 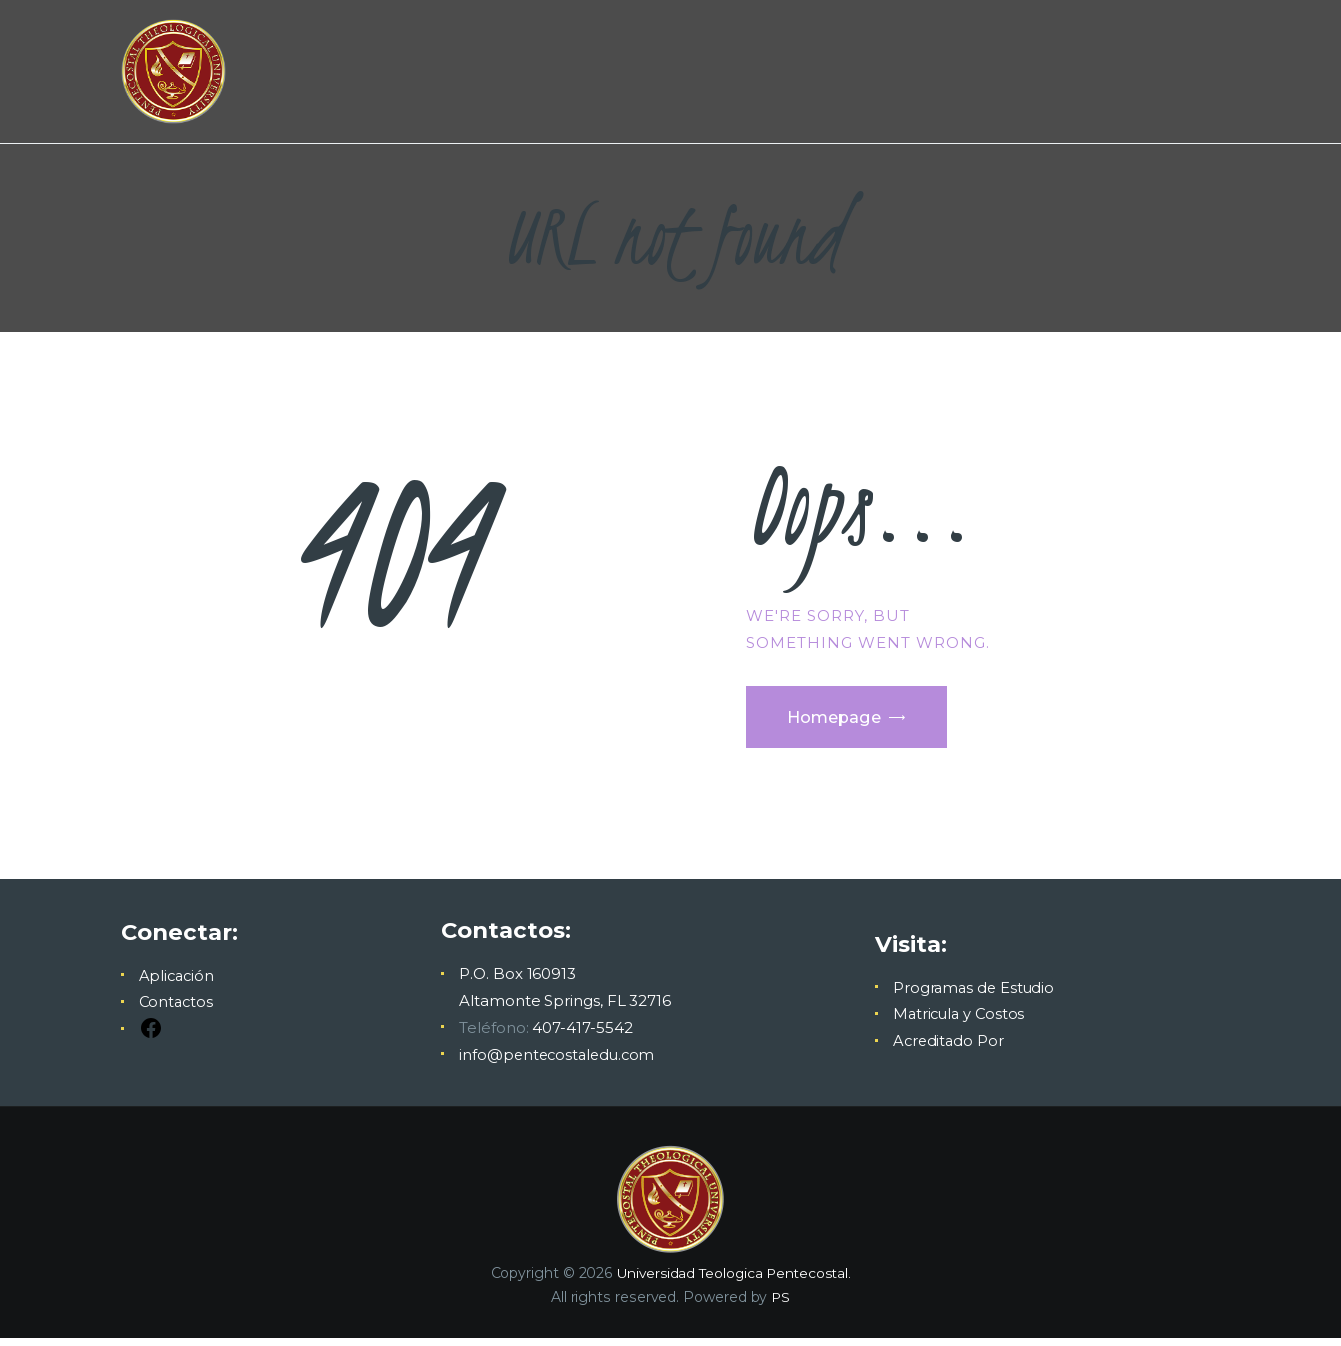 What do you see at coordinates (781, 1306) in the screenshot?
I see `PS` at bounding box center [781, 1306].